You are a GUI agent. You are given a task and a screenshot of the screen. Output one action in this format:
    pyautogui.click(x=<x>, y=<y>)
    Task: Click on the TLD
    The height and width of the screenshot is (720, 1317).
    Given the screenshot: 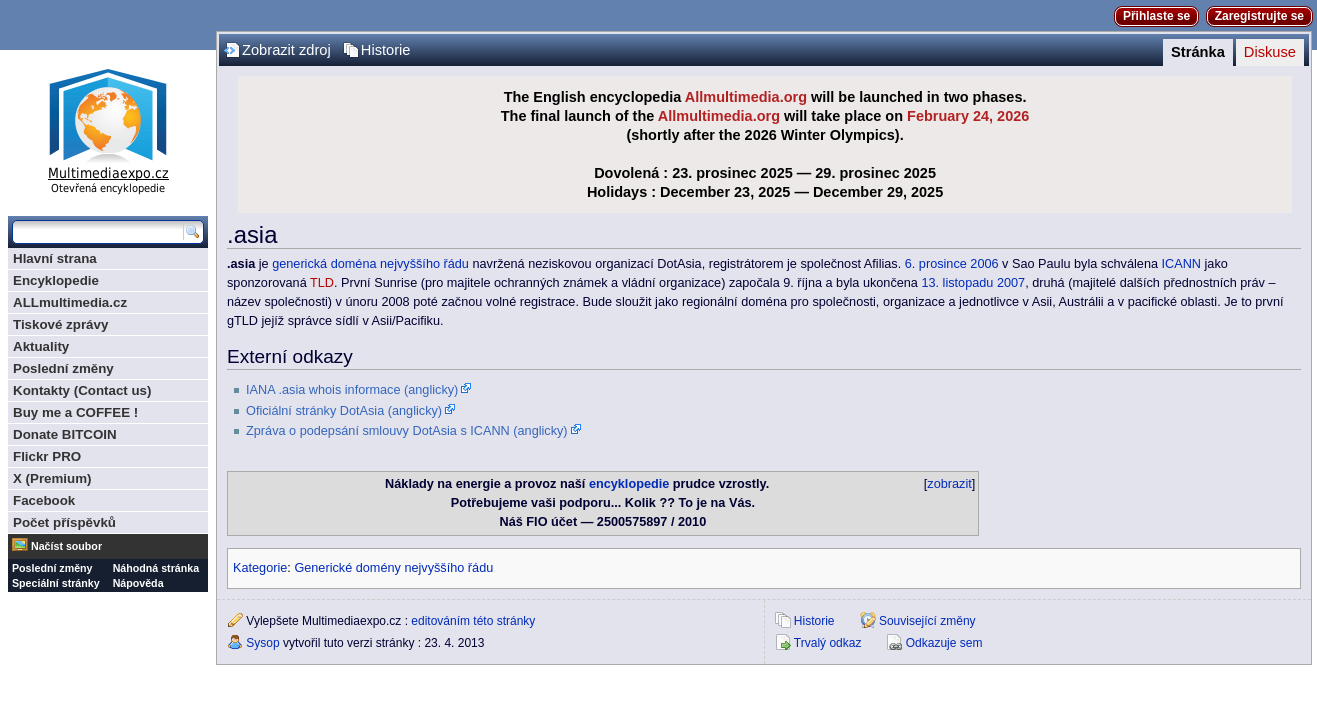 What is the action you would take?
    pyautogui.click(x=322, y=283)
    